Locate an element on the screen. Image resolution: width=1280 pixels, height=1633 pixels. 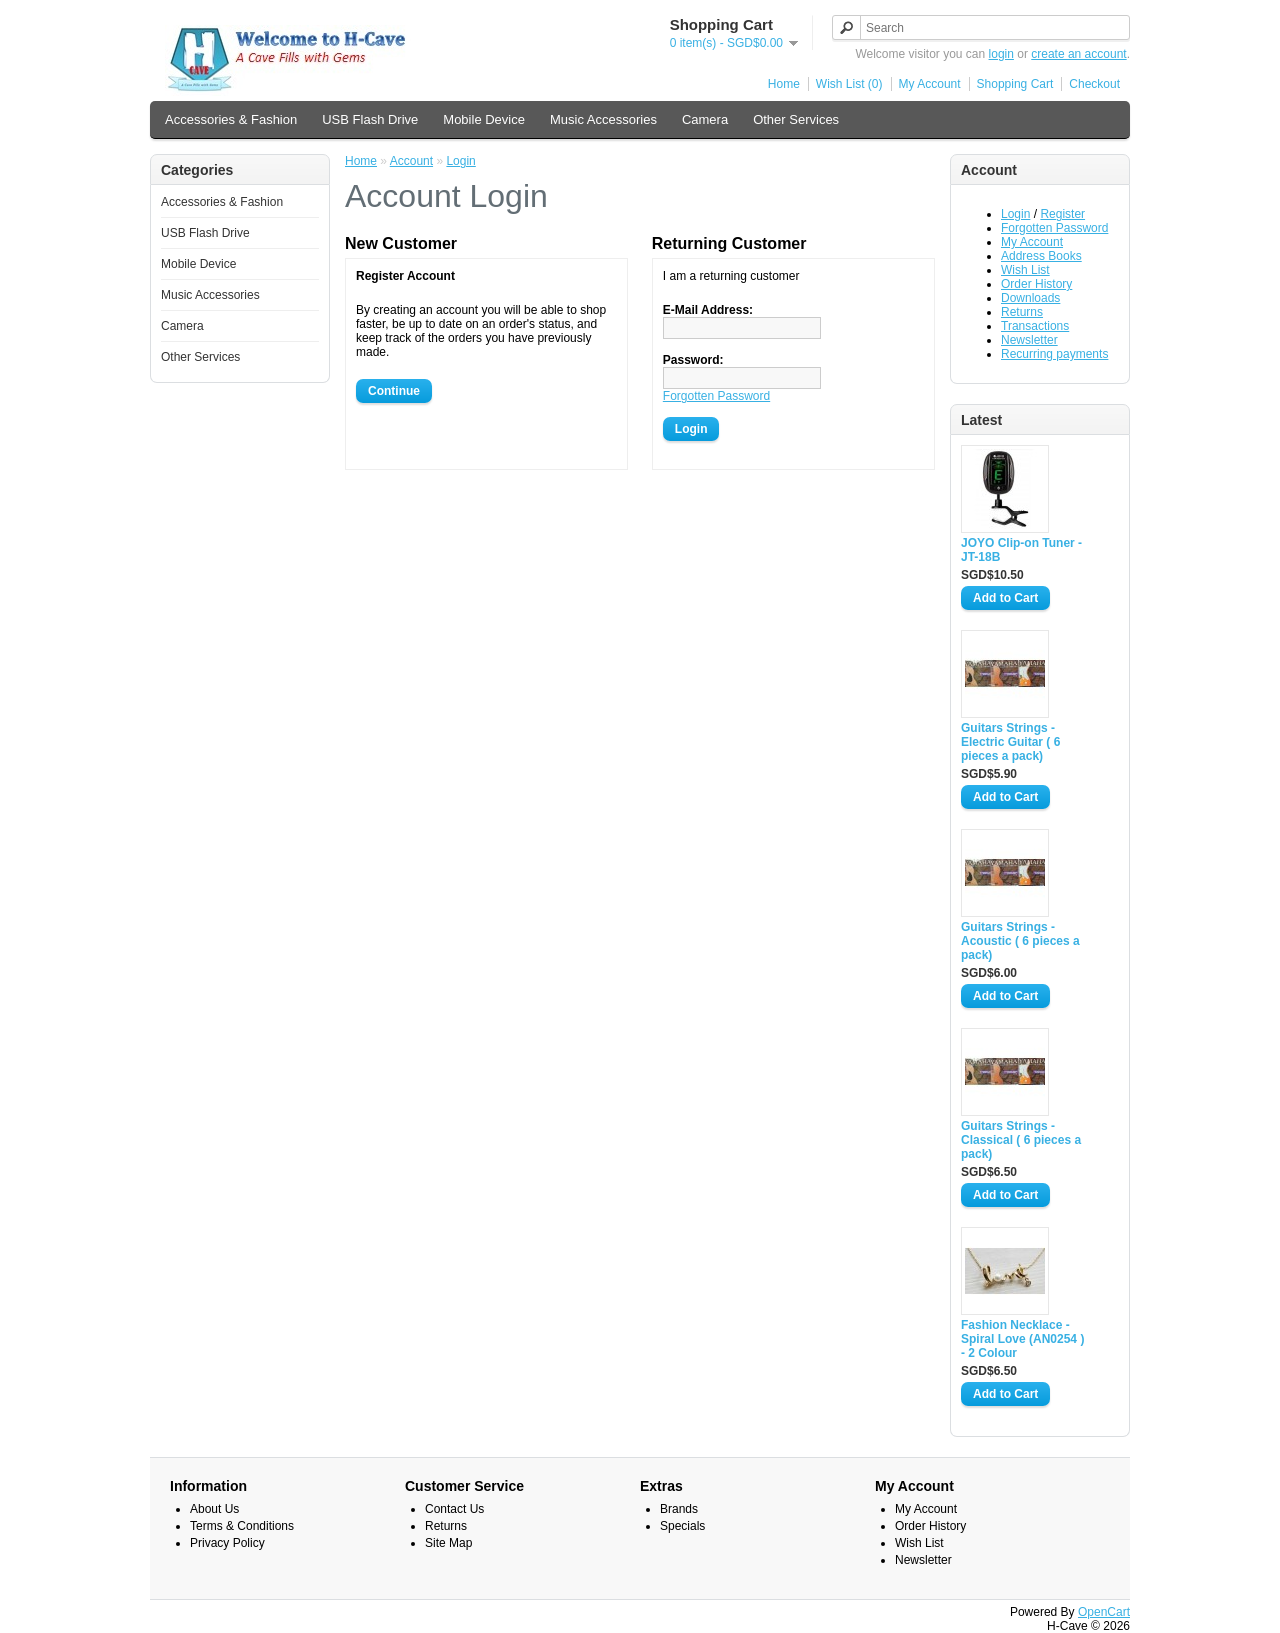
Other Services is located at coordinates (796, 119).